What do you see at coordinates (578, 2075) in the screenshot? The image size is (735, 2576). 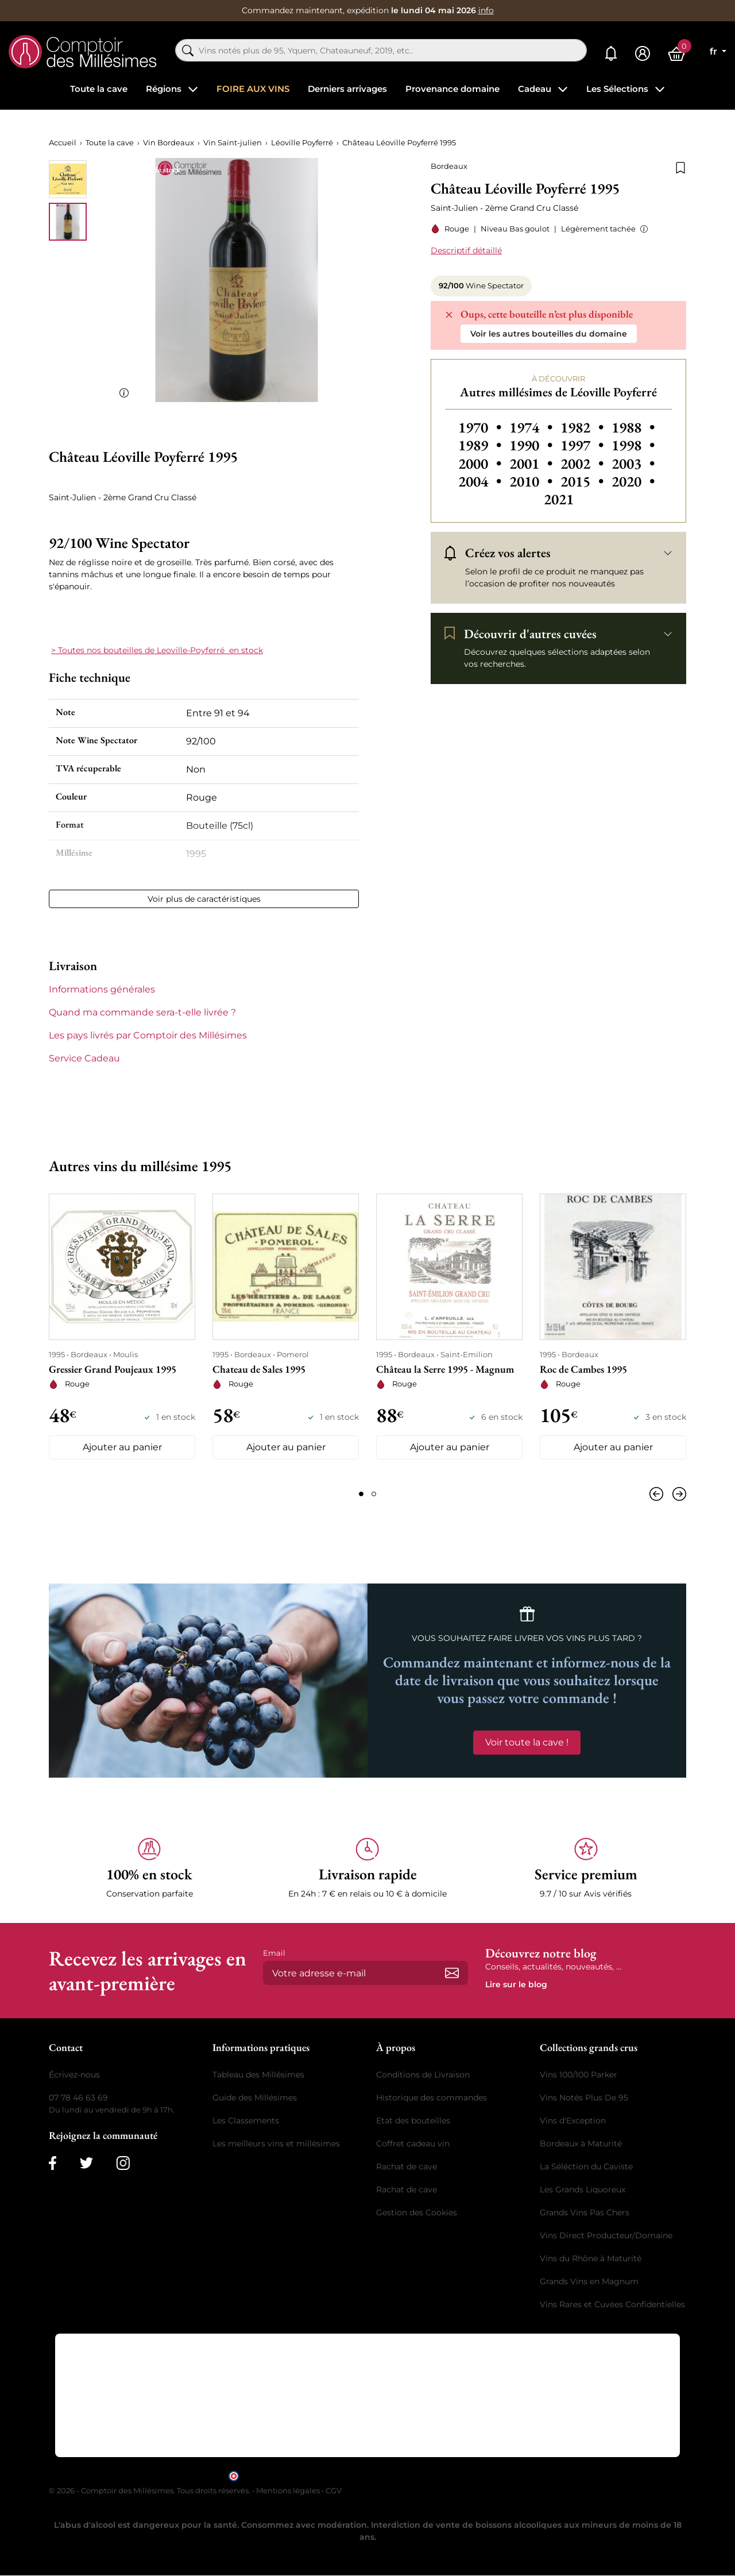 I see `Vins 100/100 Parker` at bounding box center [578, 2075].